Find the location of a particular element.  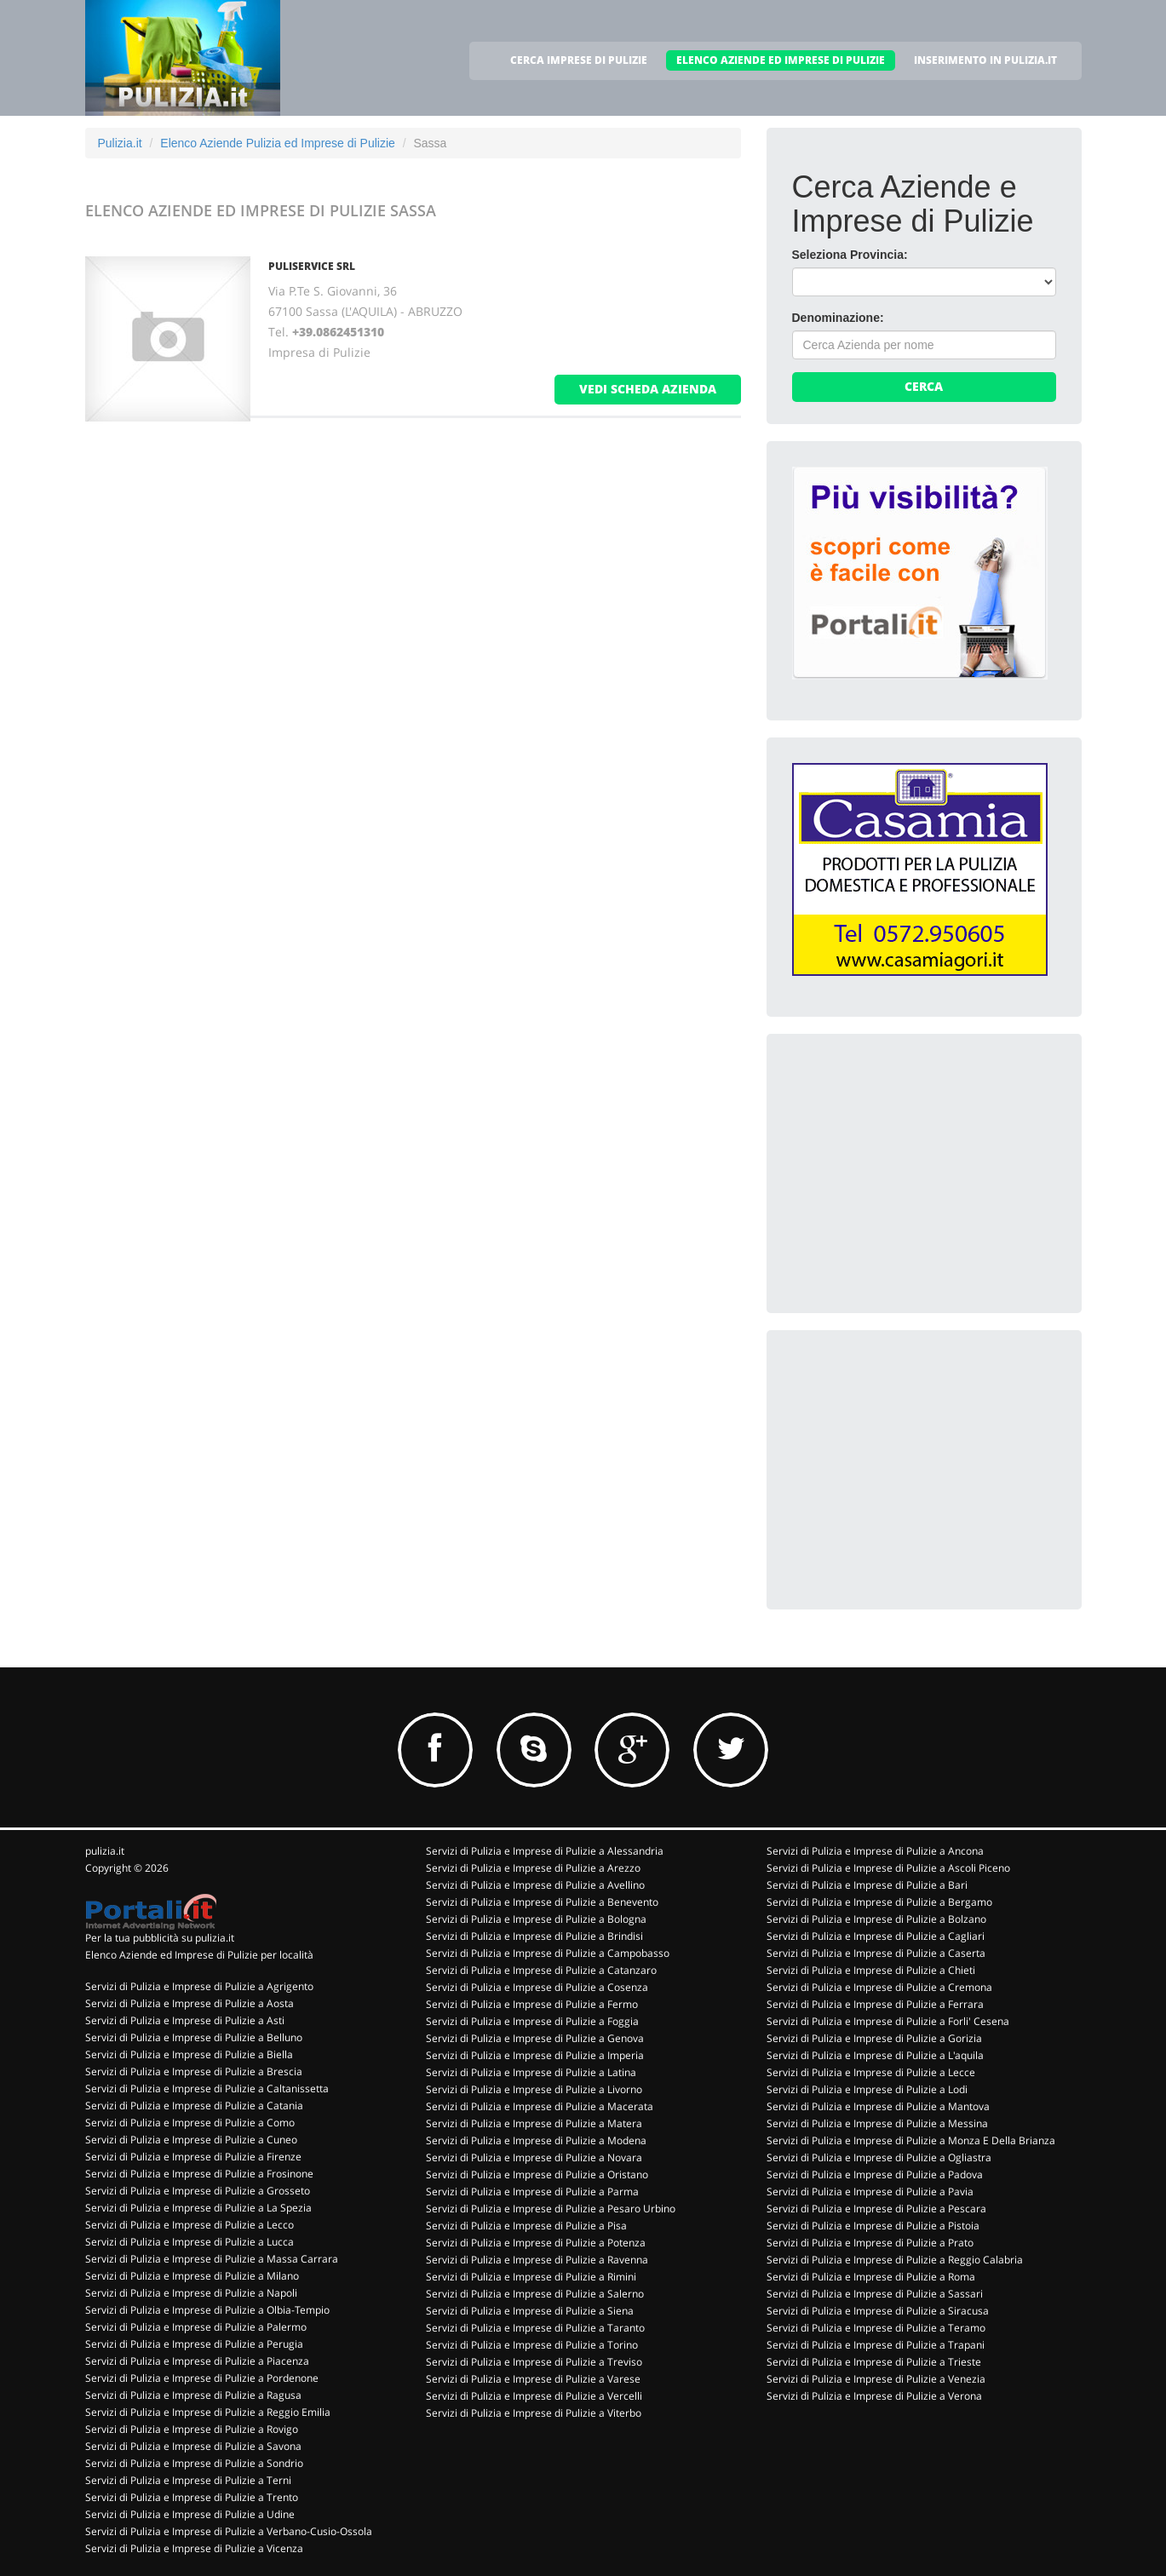

Servizi di Pulizia e Imprese di Pulizie a Verbano-Cusio-Ossola is located at coordinates (228, 2531).